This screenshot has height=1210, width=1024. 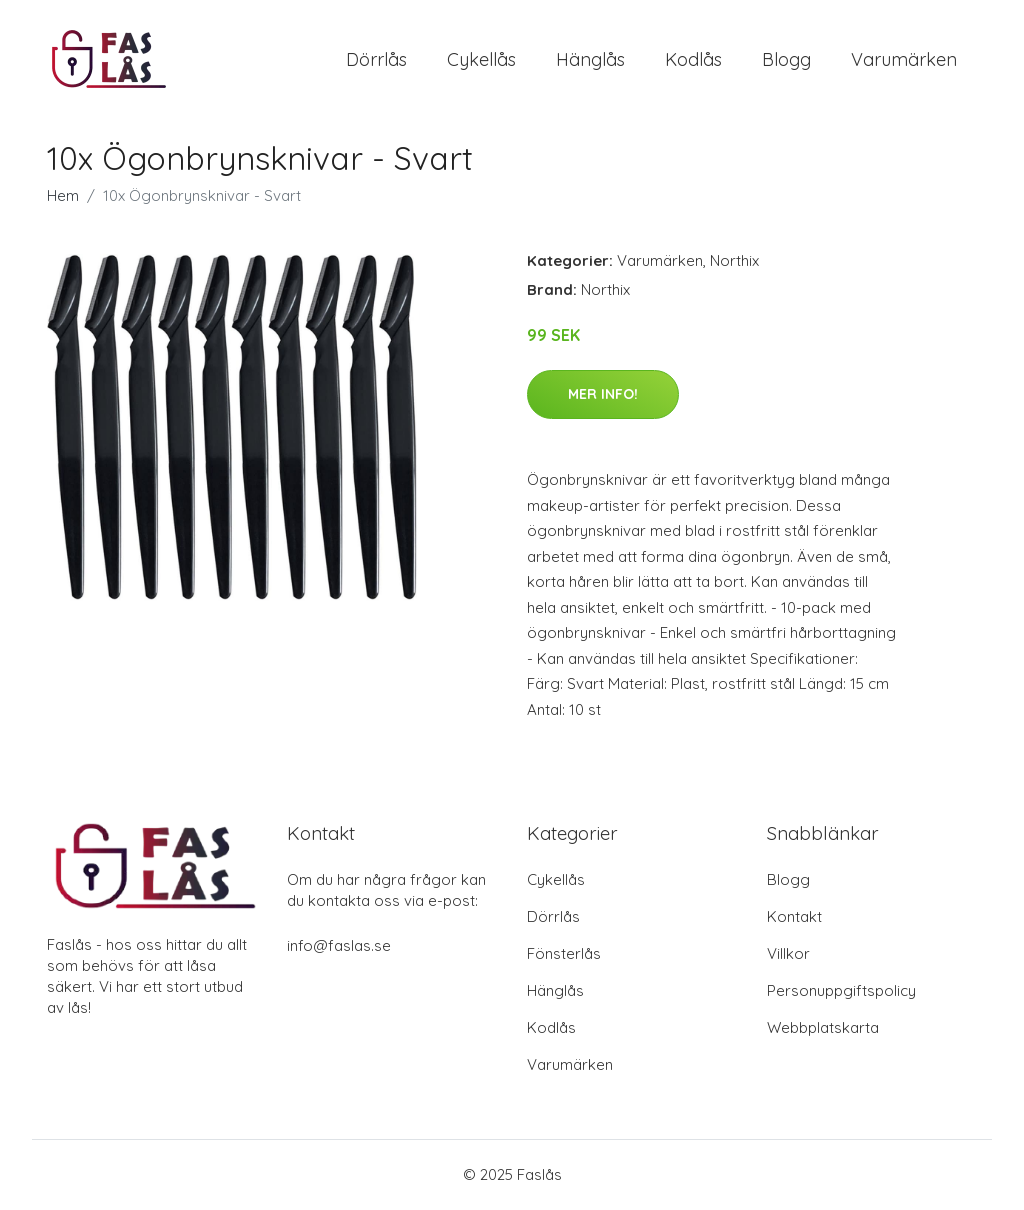 I want to click on Personuppgiftspolicy, so click(x=841, y=991).